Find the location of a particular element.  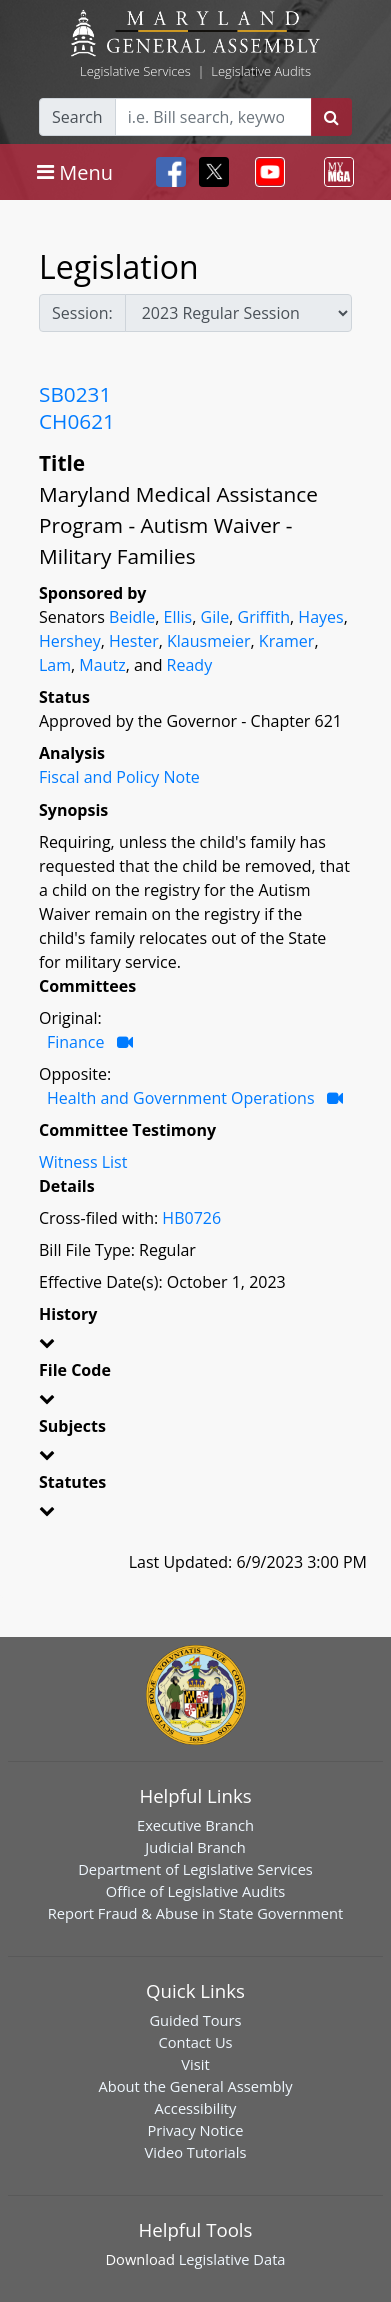

Finance is located at coordinates (75, 1042).